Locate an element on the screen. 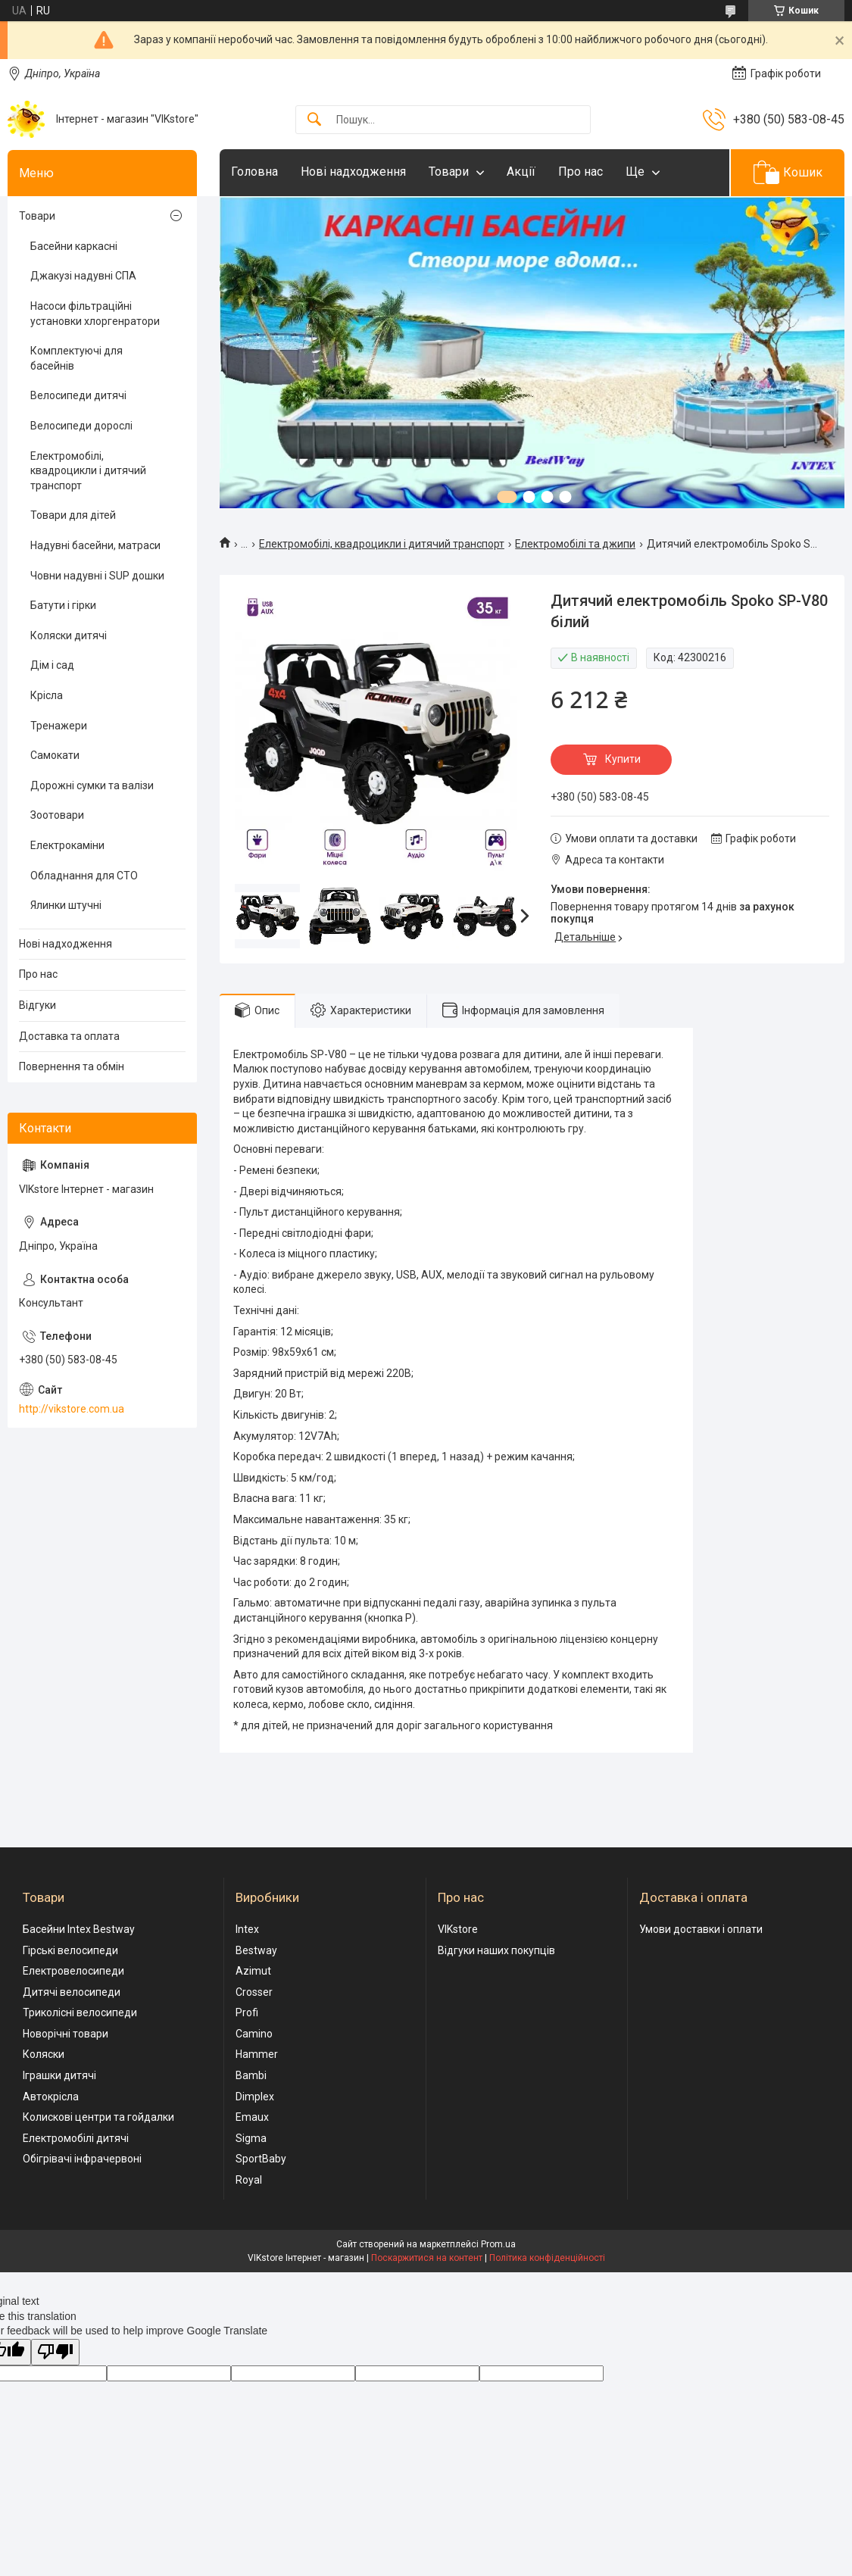 Image resolution: width=852 pixels, height=2576 pixels. Човни надувні і SUP дошки is located at coordinates (97, 576).